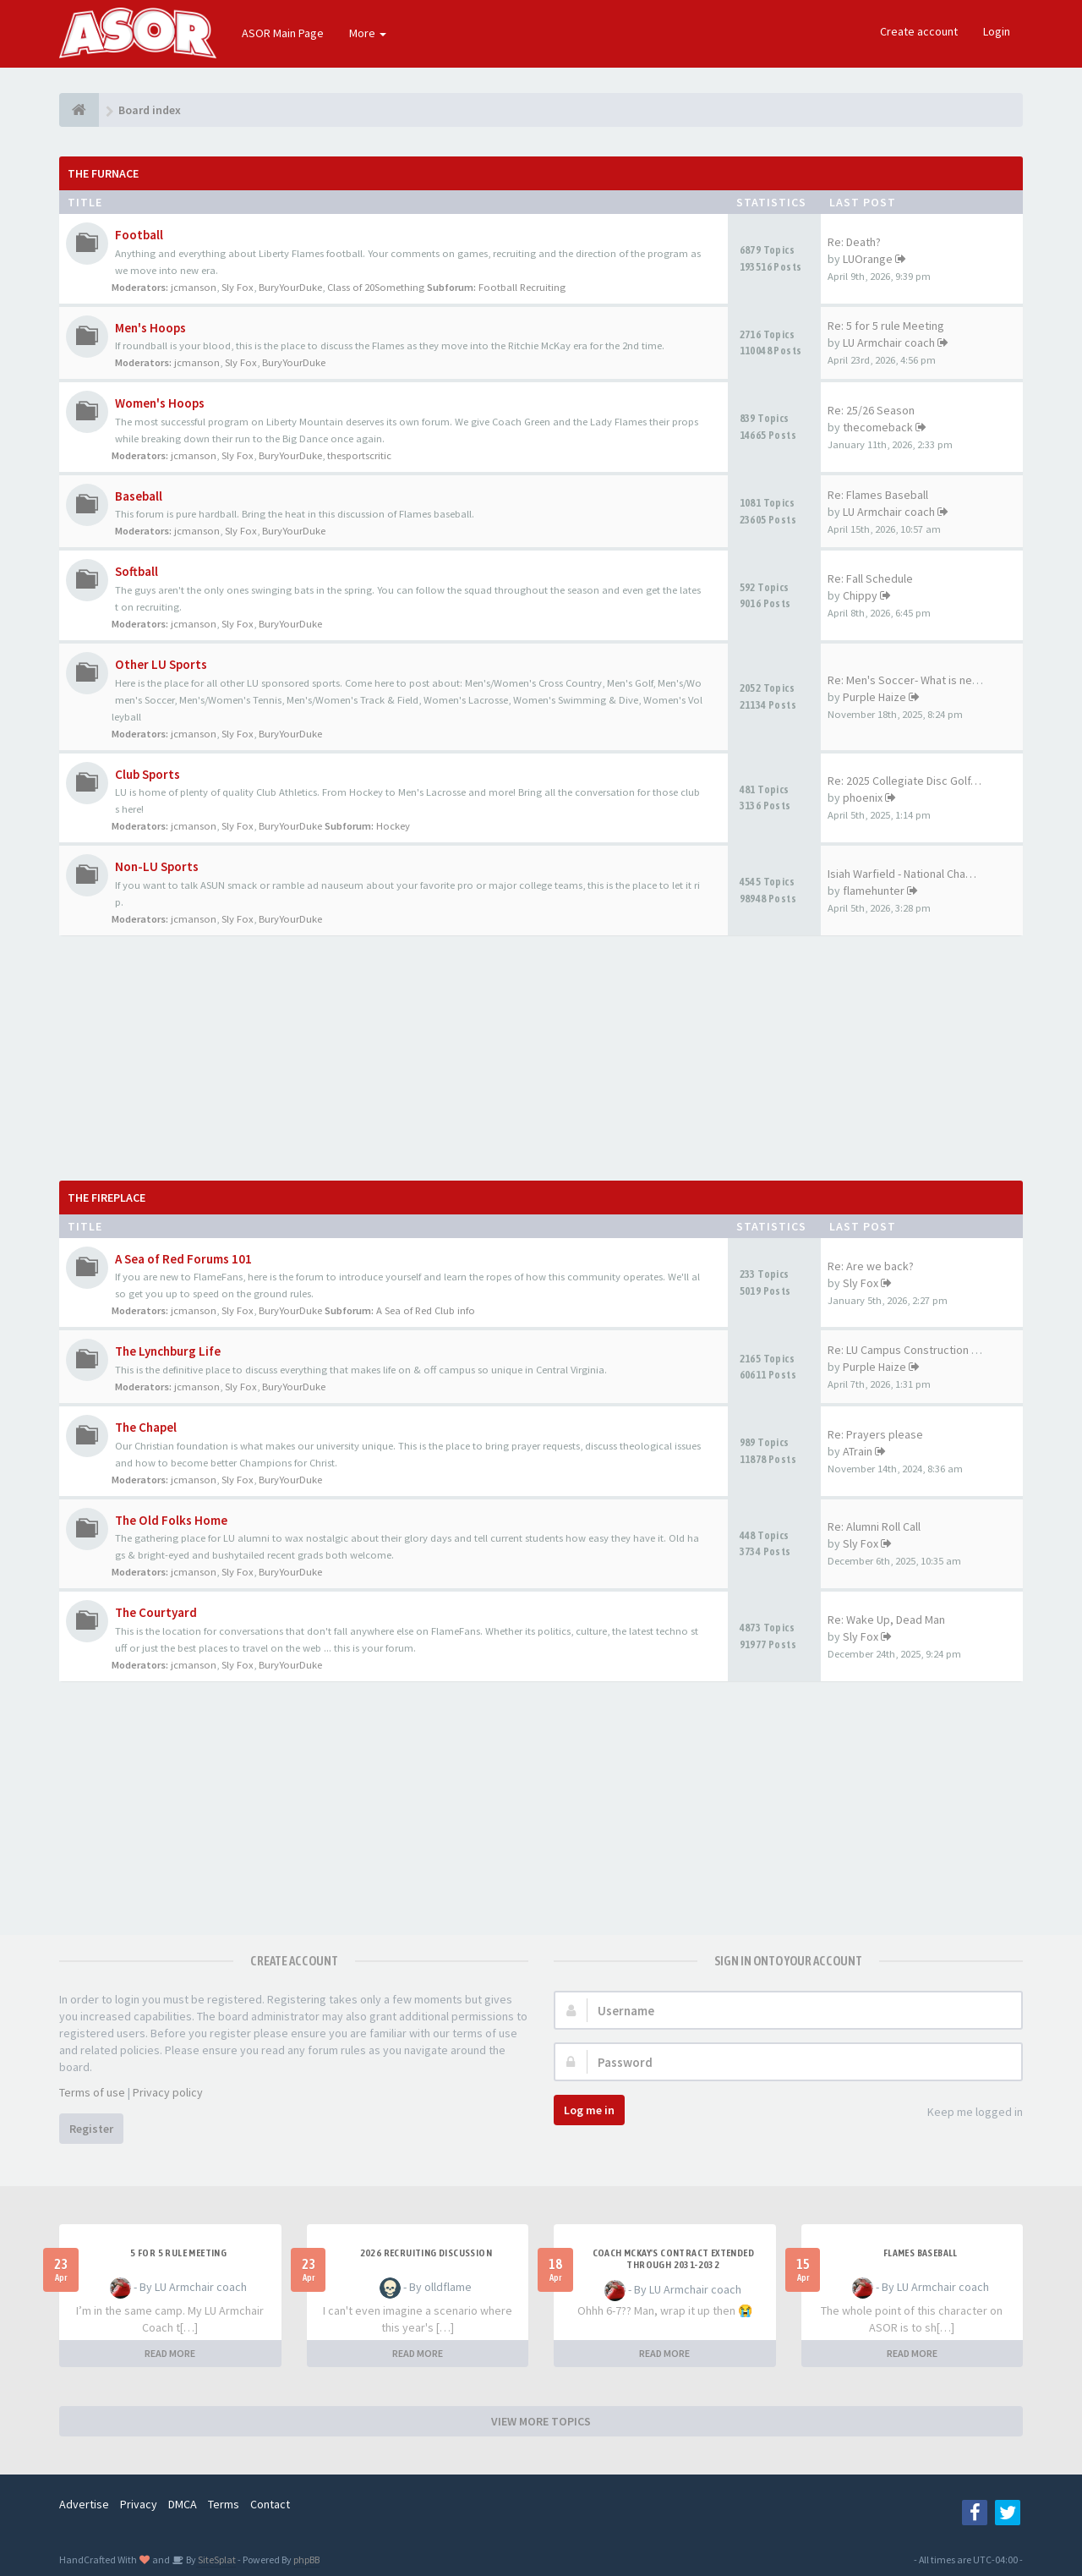 The image size is (1082, 2576). Describe the element at coordinates (103, 173) in the screenshot. I see `The Furnace` at that location.